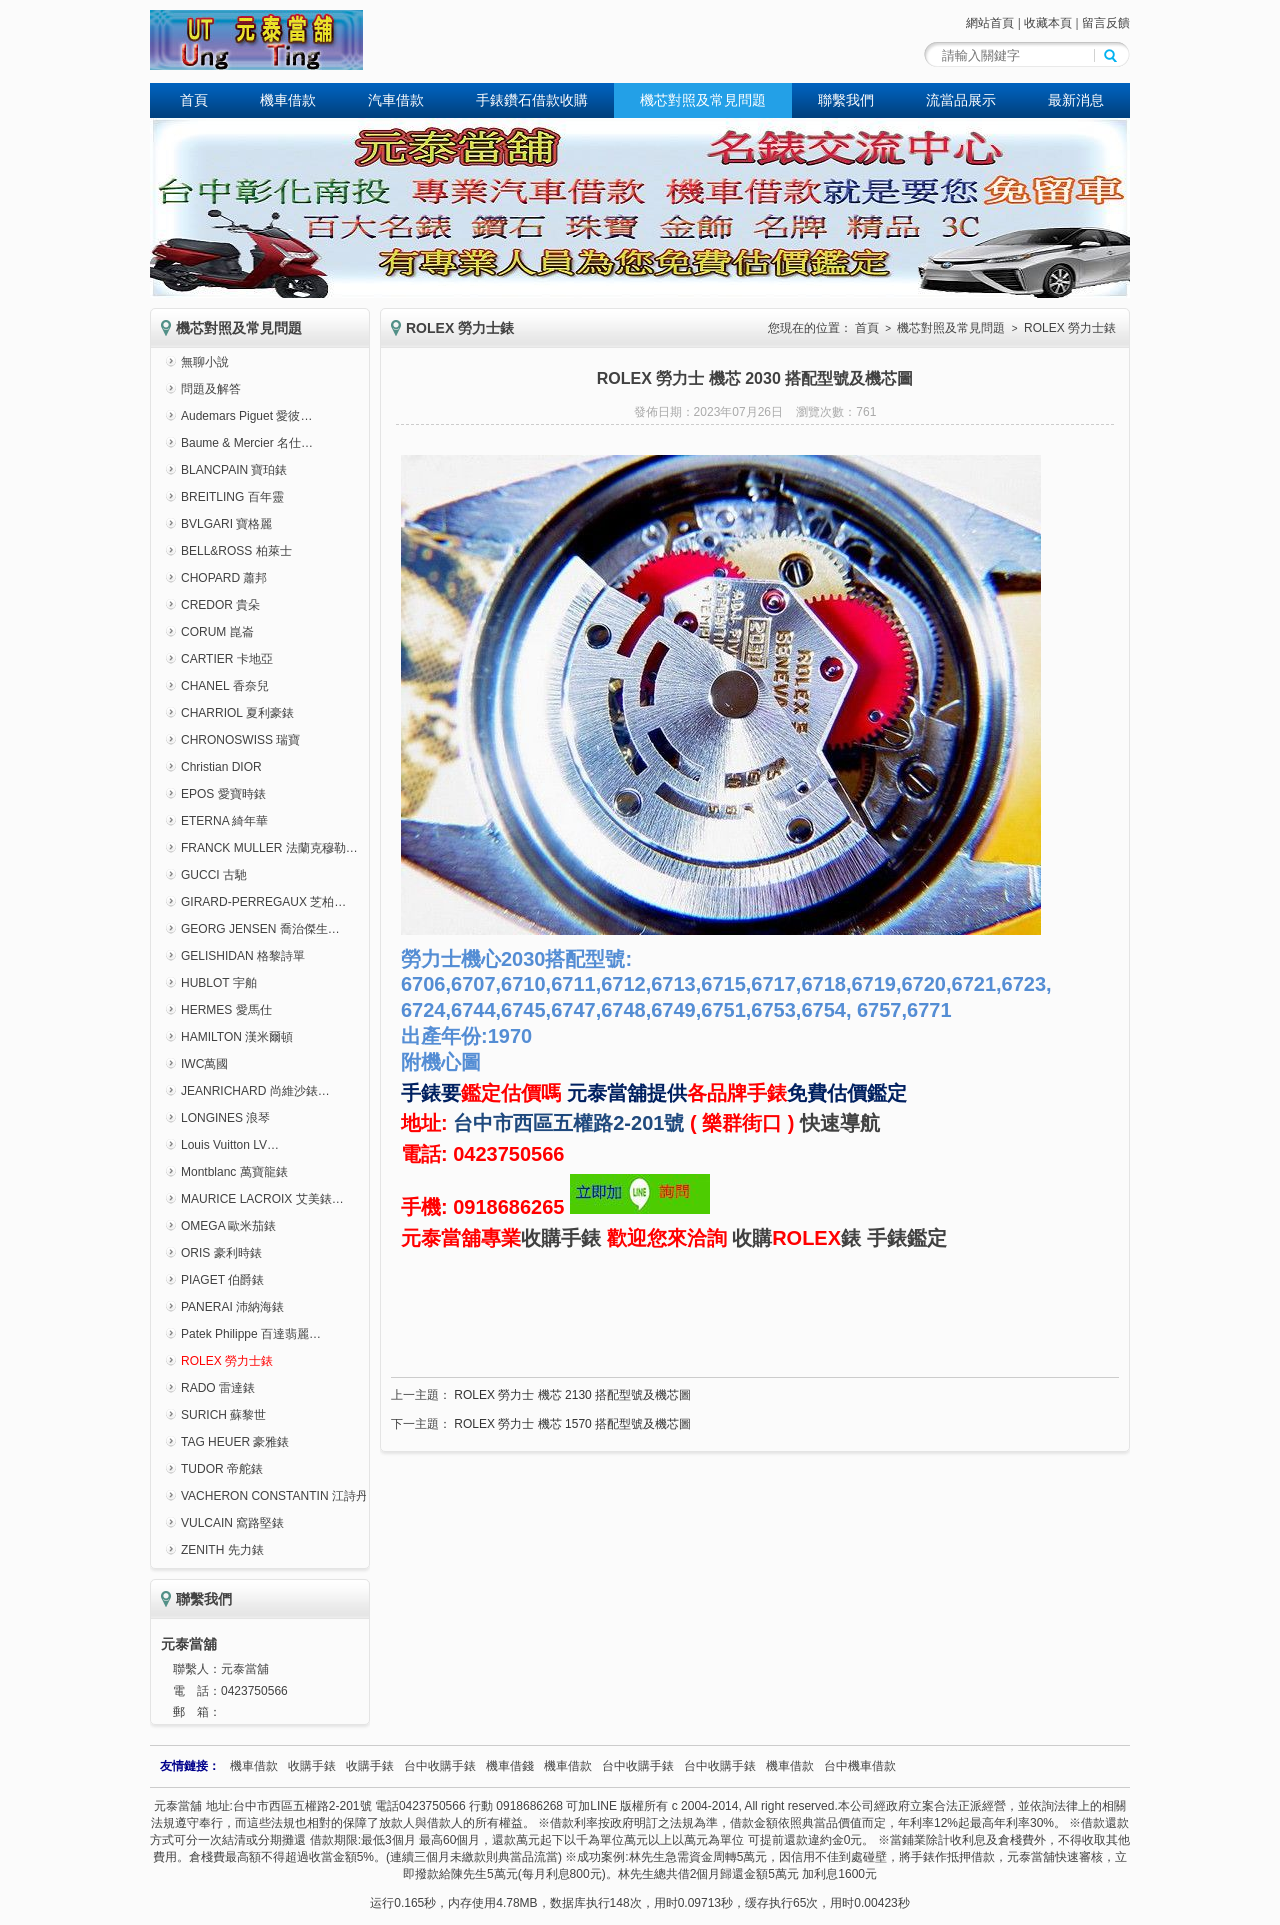 The height and width of the screenshot is (1925, 1280). I want to click on BLANCPAIN 寶珀錶, so click(234, 470).